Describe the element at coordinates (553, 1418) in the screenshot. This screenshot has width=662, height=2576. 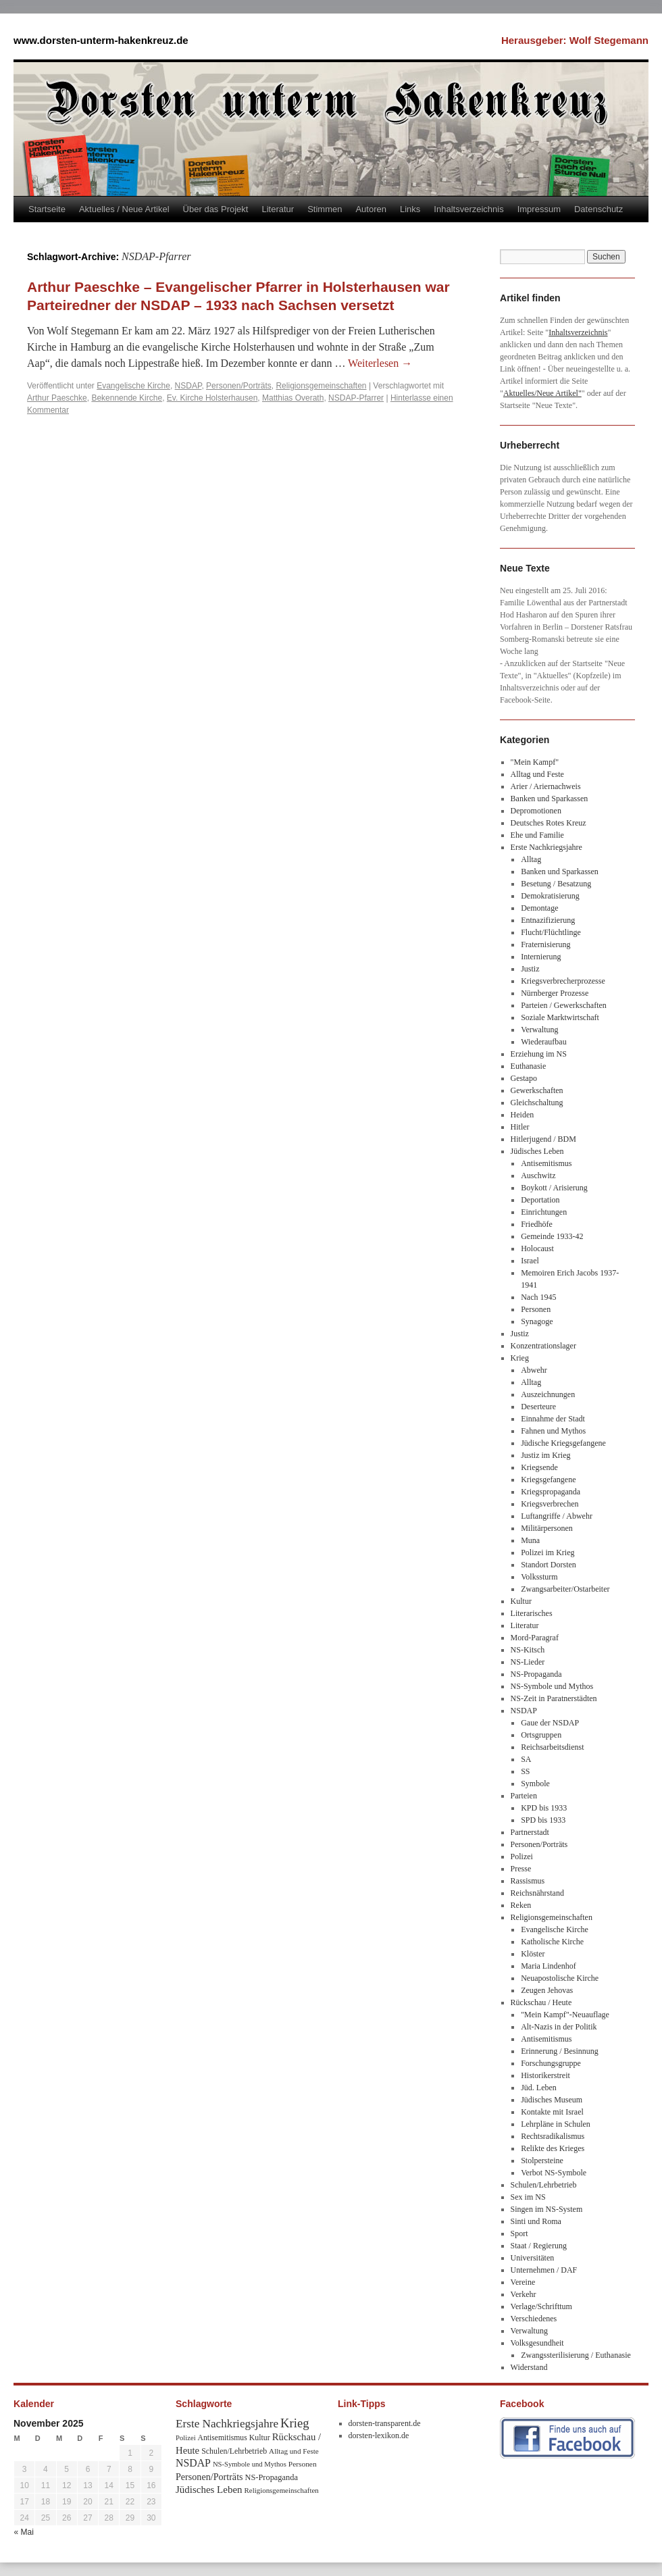
I see `Einnahme der Stadt` at that location.